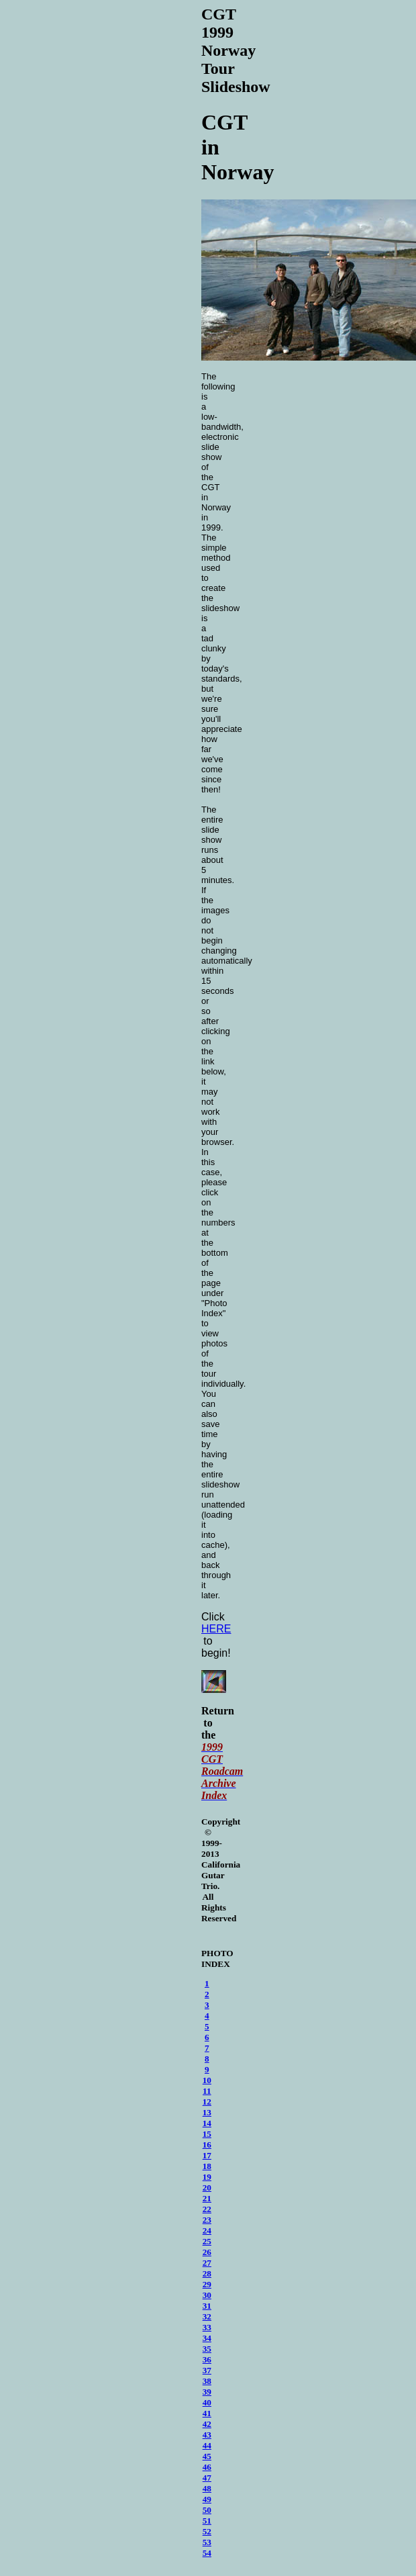 The height and width of the screenshot is (2576, 416). I want to click on 29, so click(207, 2286).